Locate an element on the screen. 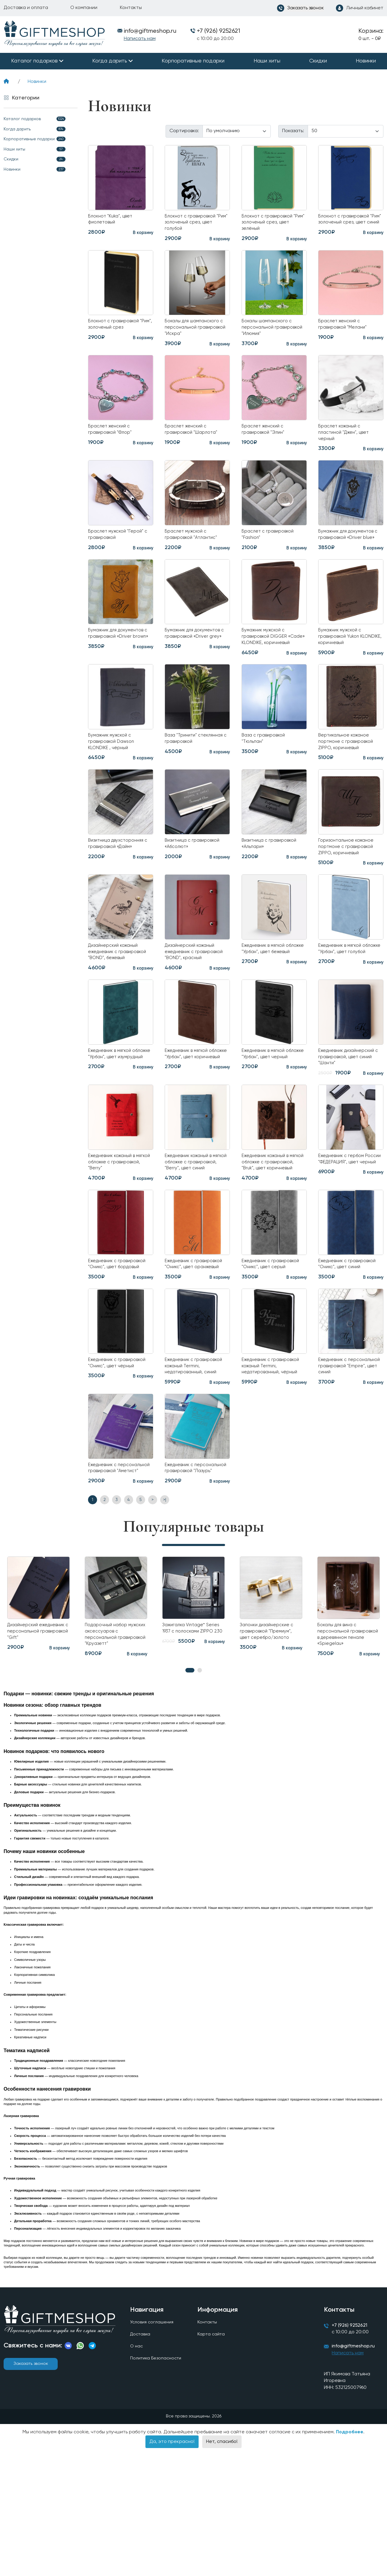 The height and width of the screenshot is (2576, 387). Ежедневник в мягкой обложке "Урбан", цвет голубой is located at coordinates (346, 996).